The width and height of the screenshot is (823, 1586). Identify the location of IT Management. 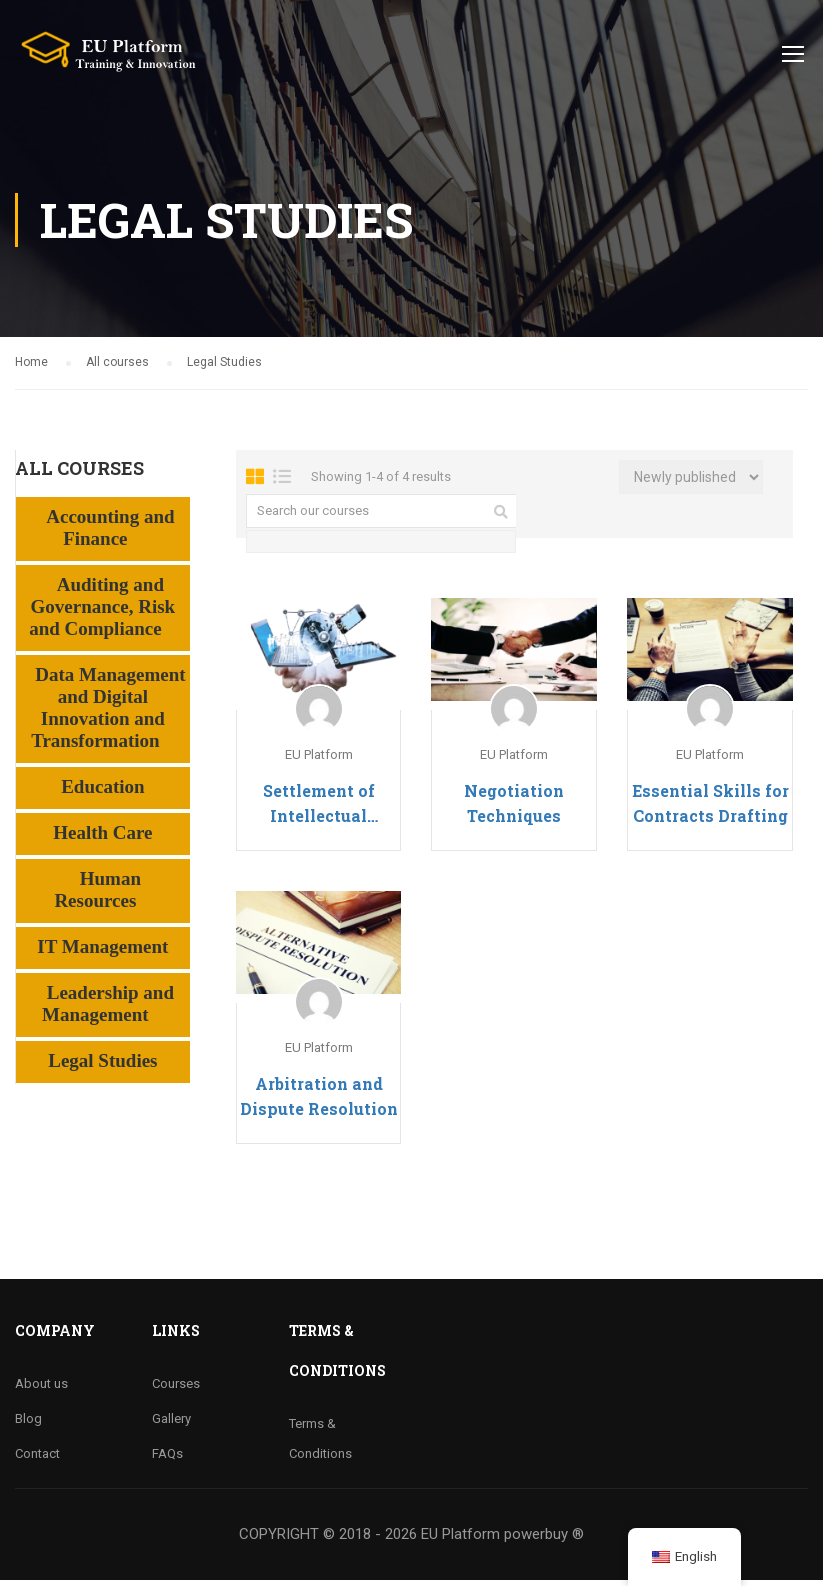
(102, 952).